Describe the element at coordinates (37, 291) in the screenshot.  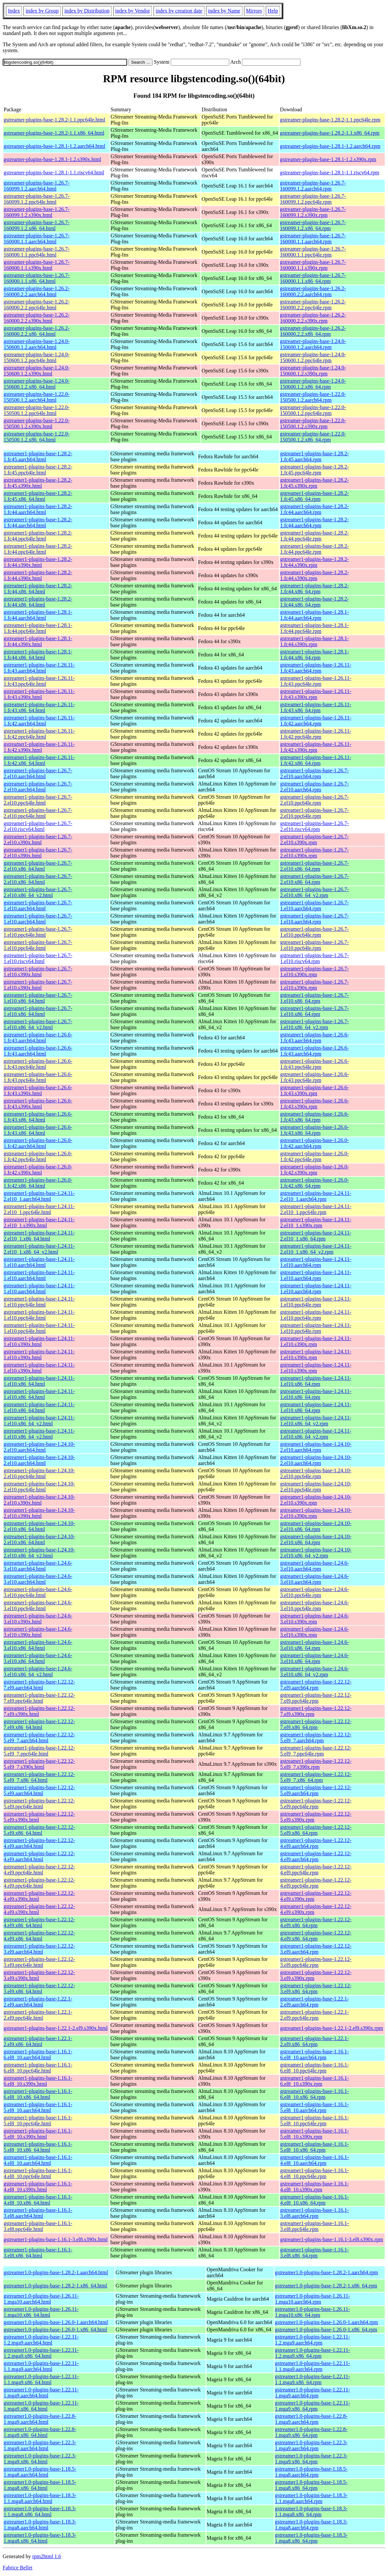
I see `gstreamer-plugins-base-1.26.2-160000.2.2.aarch64.html` at that location.